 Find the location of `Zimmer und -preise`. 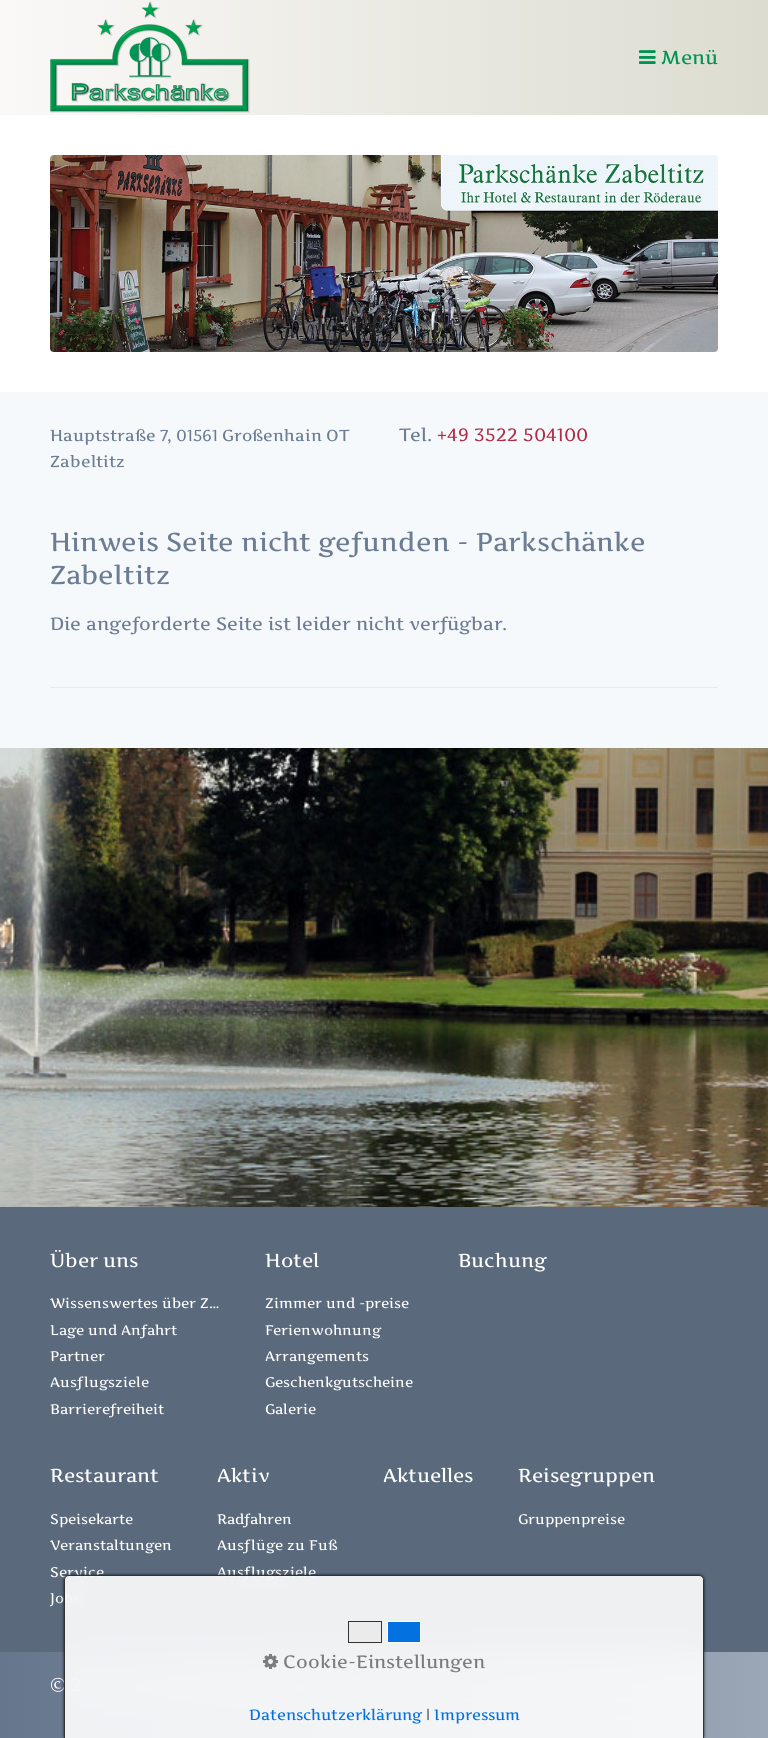

Zimmer und -preise is located at coordinates (337, 1302).